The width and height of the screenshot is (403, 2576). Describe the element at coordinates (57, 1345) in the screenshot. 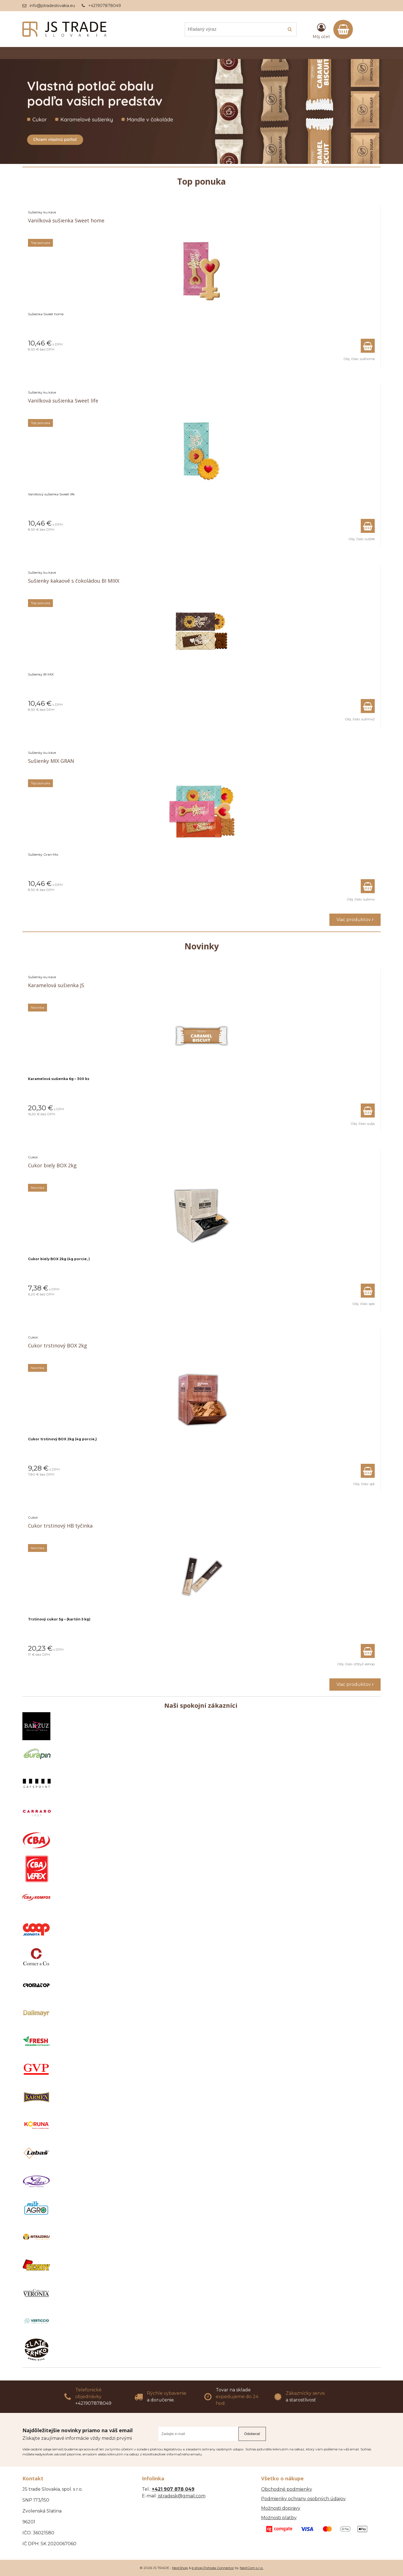

I see `Cukor trstinový BOX 2kg` at that location.